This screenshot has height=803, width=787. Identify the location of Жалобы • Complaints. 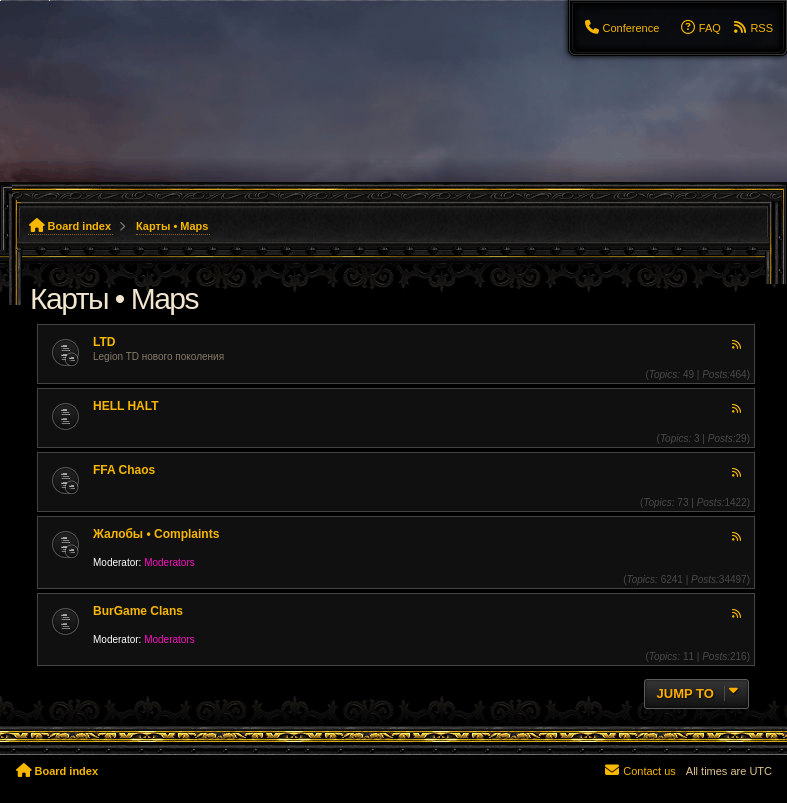
(156, 534).